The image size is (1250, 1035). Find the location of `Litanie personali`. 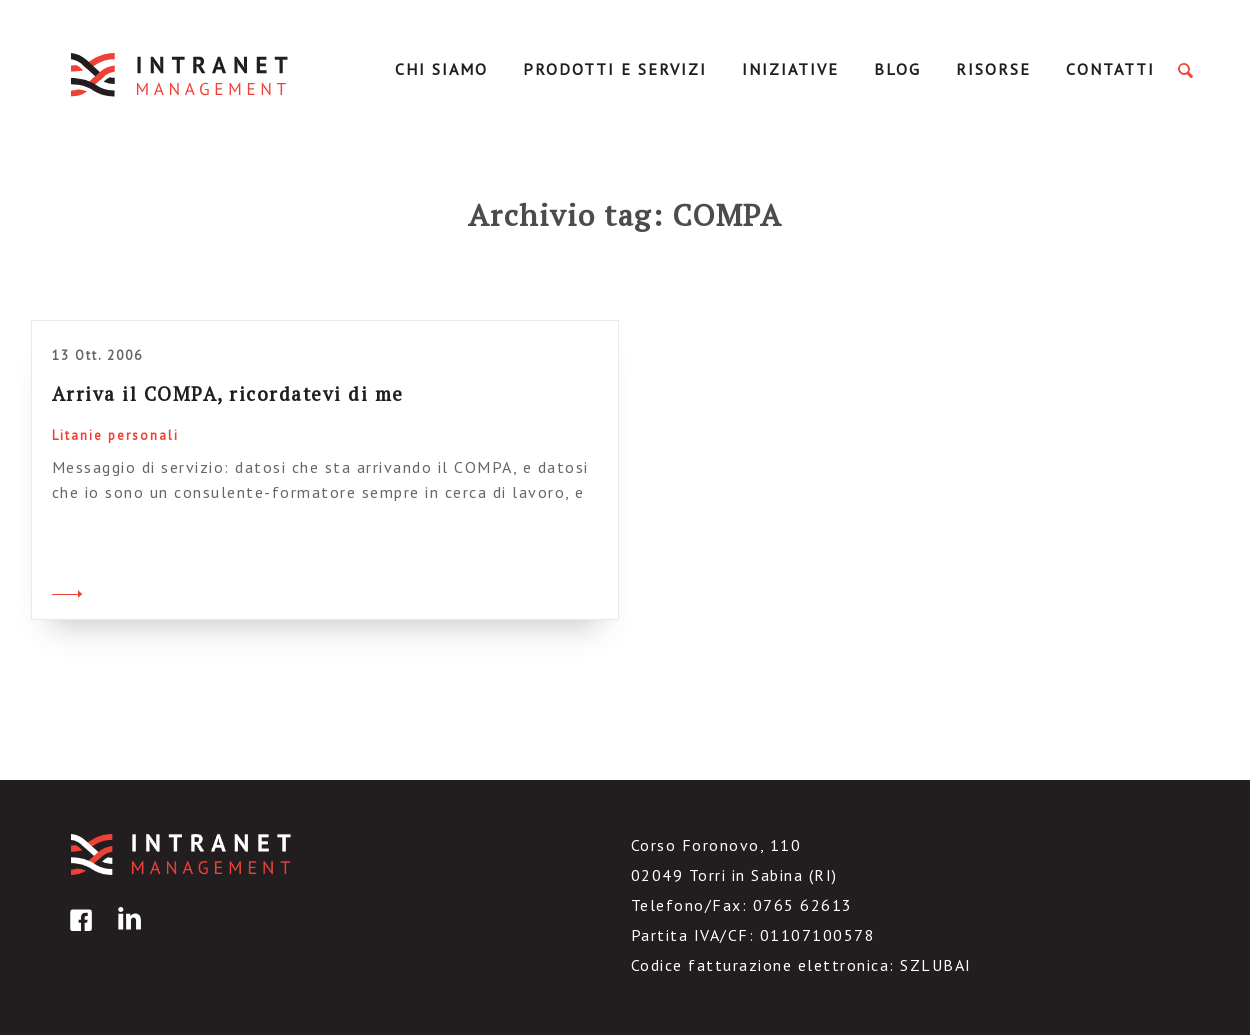

Litanie personali is located at coordinates (115, 435).